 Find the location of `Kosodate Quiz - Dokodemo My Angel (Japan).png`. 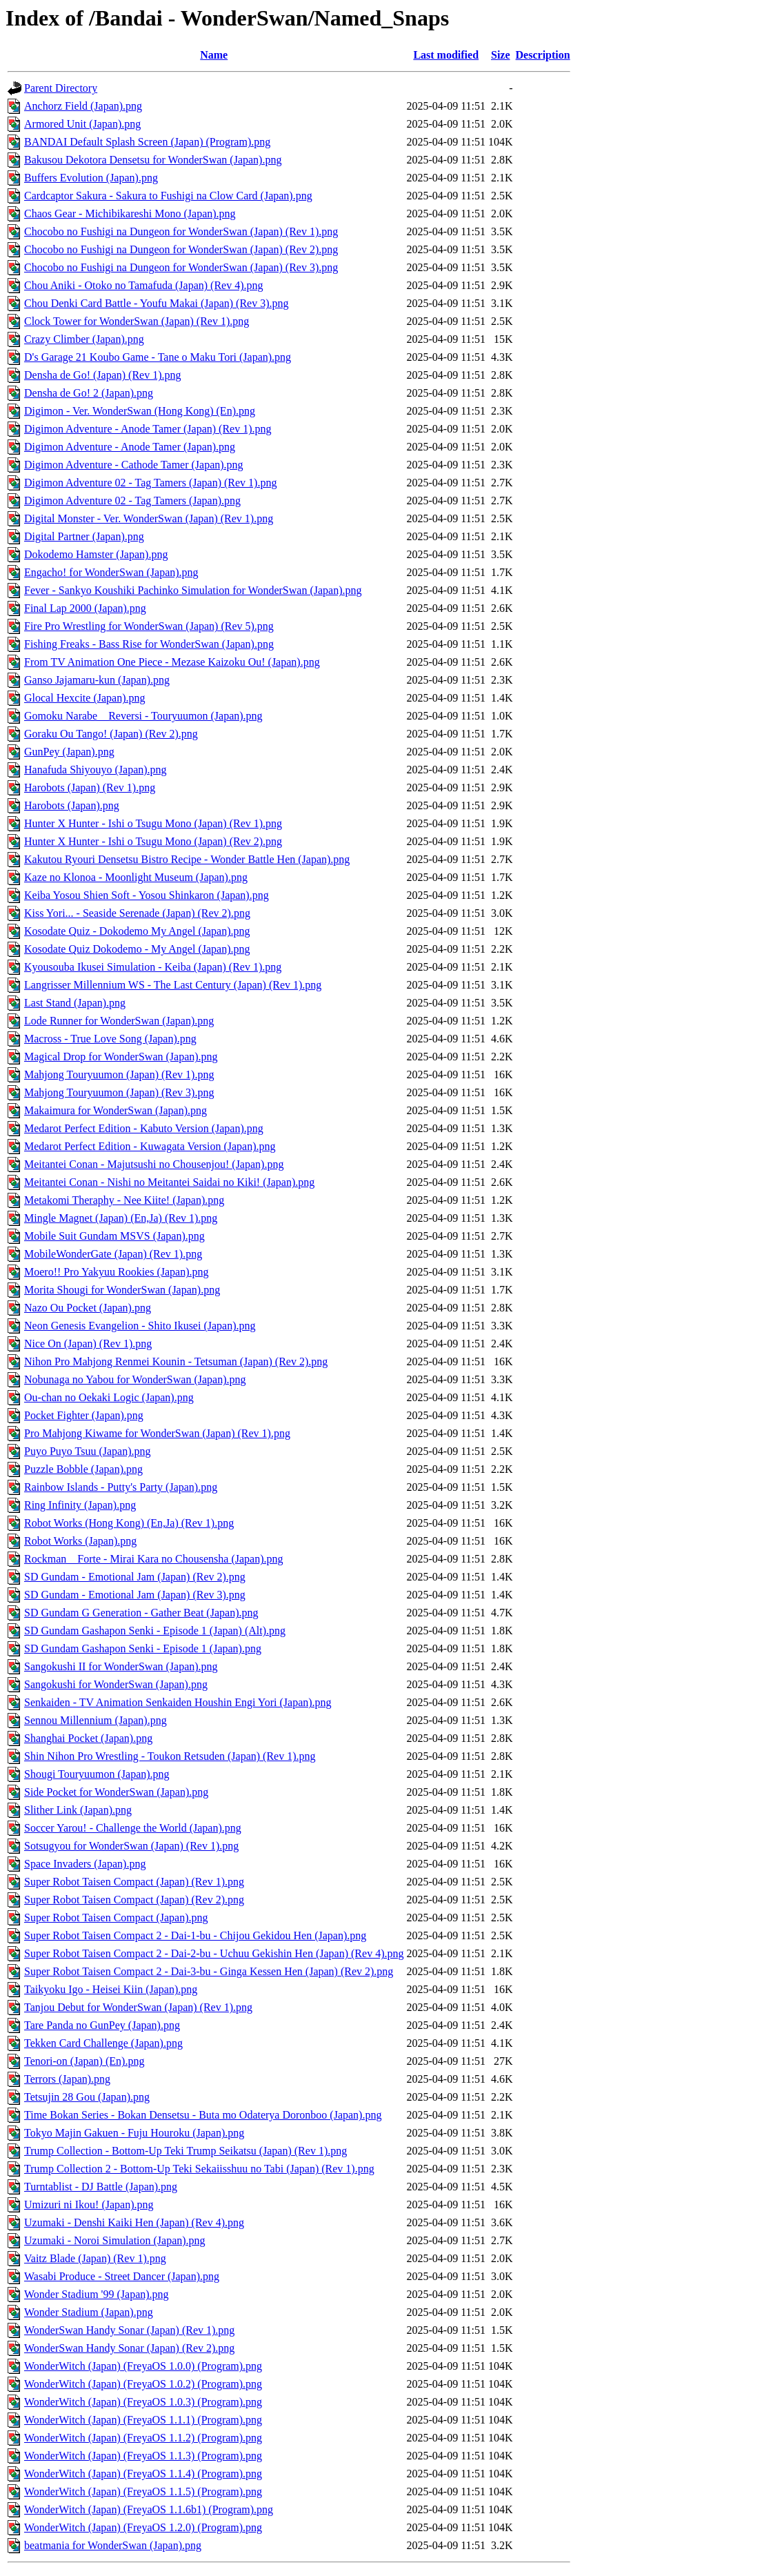

Kosodate Quiz - Dokodemo My Angel (Japan).png is located at coordinates (137, 931).